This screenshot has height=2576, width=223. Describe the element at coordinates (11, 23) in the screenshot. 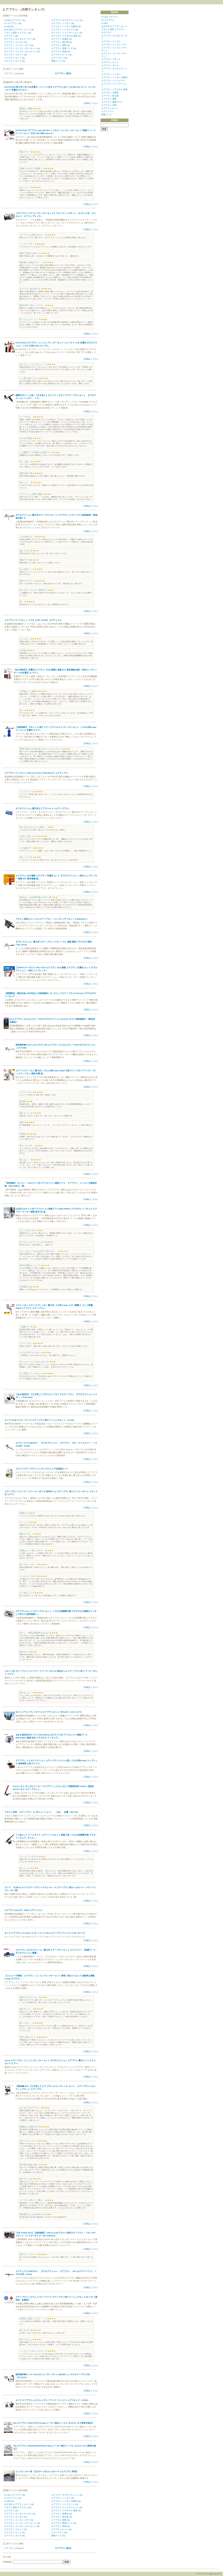

I see `0.5 エアブラシ` at that location.